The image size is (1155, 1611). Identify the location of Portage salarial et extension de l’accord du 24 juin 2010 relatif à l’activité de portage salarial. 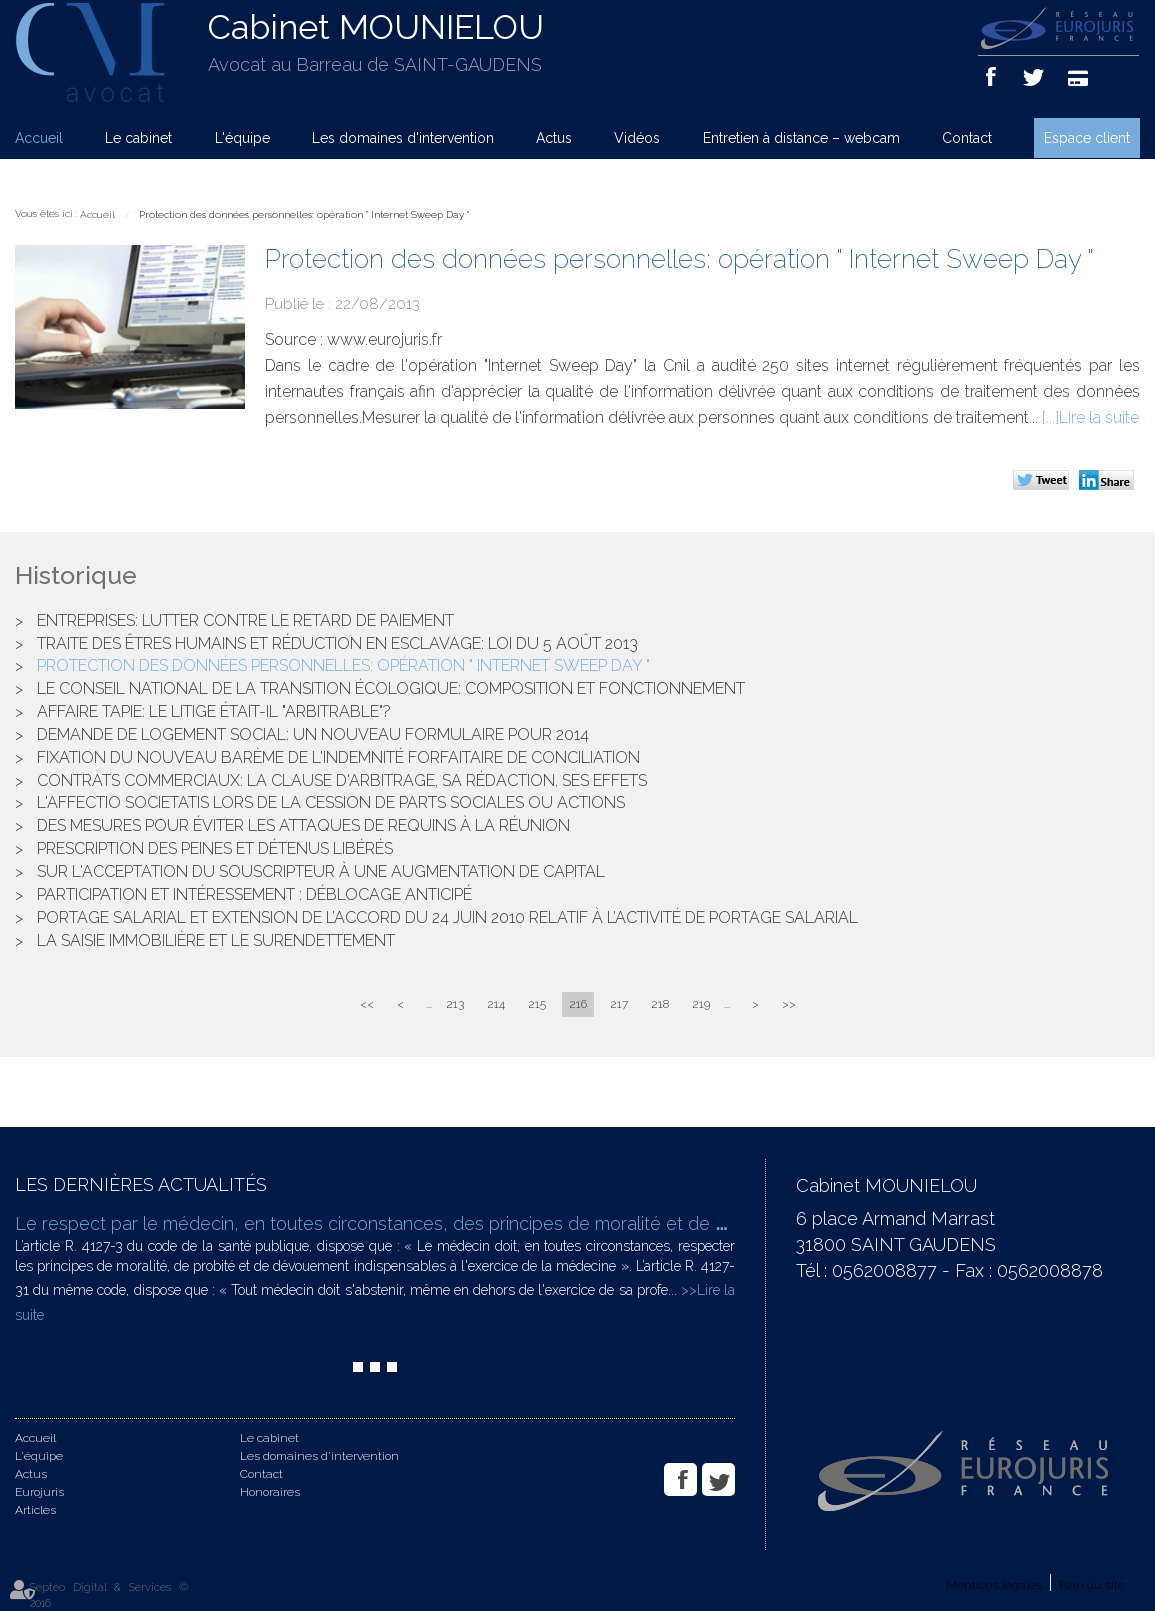
(447, 917).